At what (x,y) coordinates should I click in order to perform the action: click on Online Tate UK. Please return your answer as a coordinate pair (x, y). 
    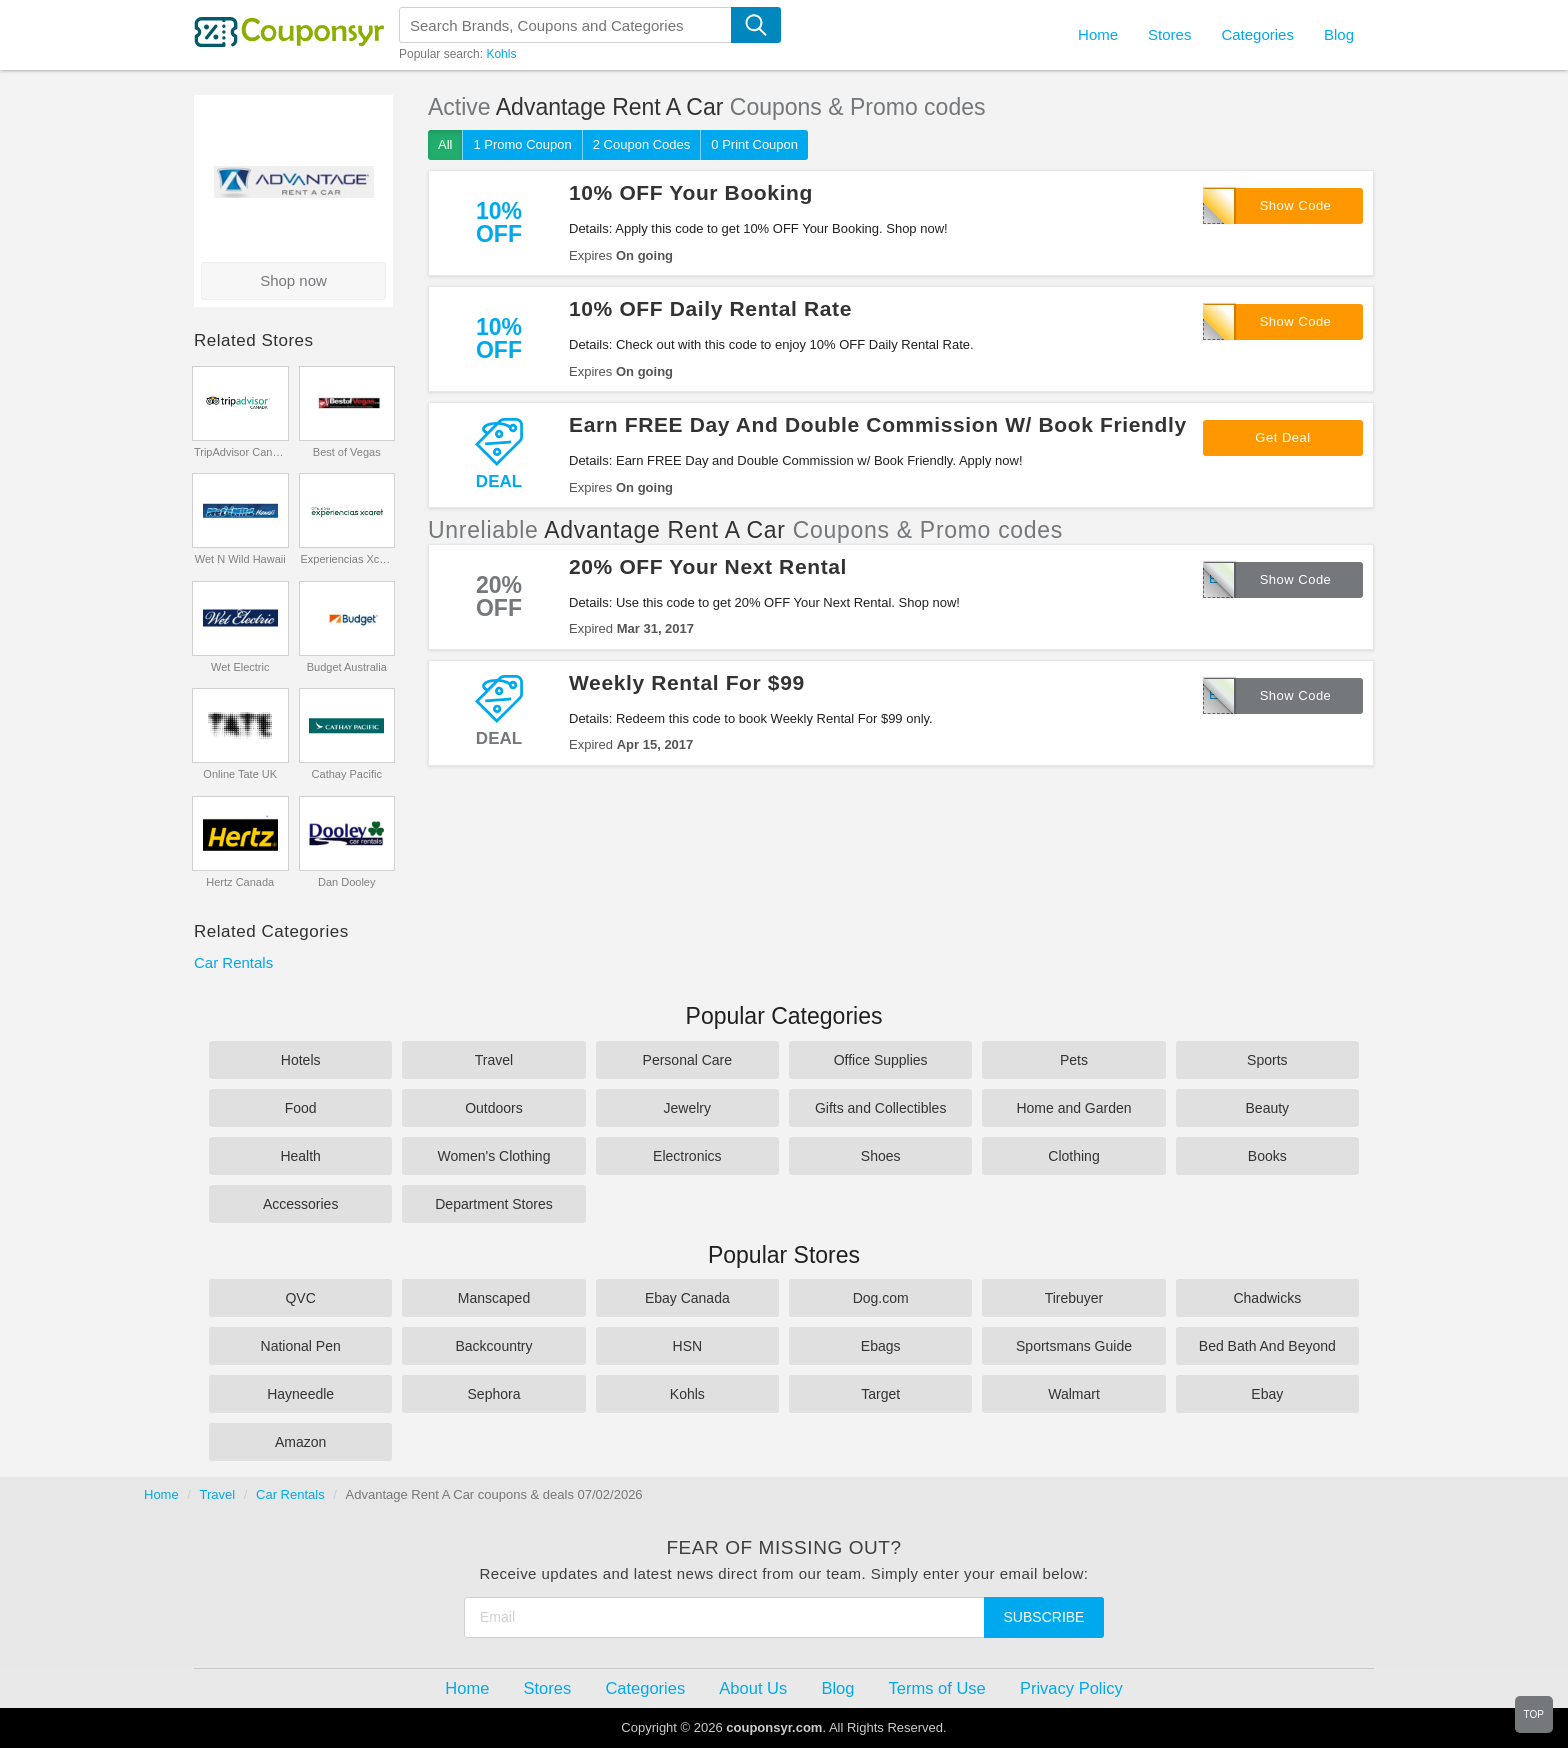
    Looking at the image, I should click on (240, 774).